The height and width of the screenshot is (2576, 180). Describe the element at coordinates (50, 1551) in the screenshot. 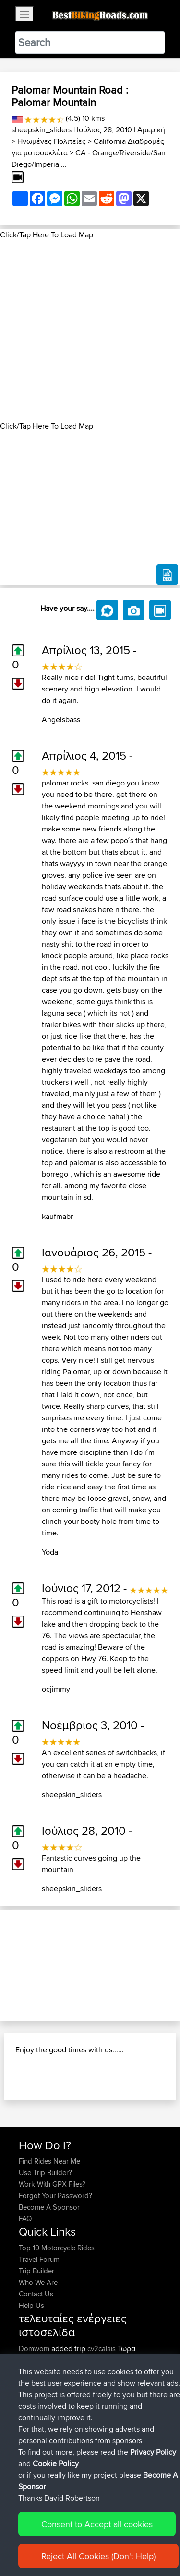

I see `Yoda` at that location.